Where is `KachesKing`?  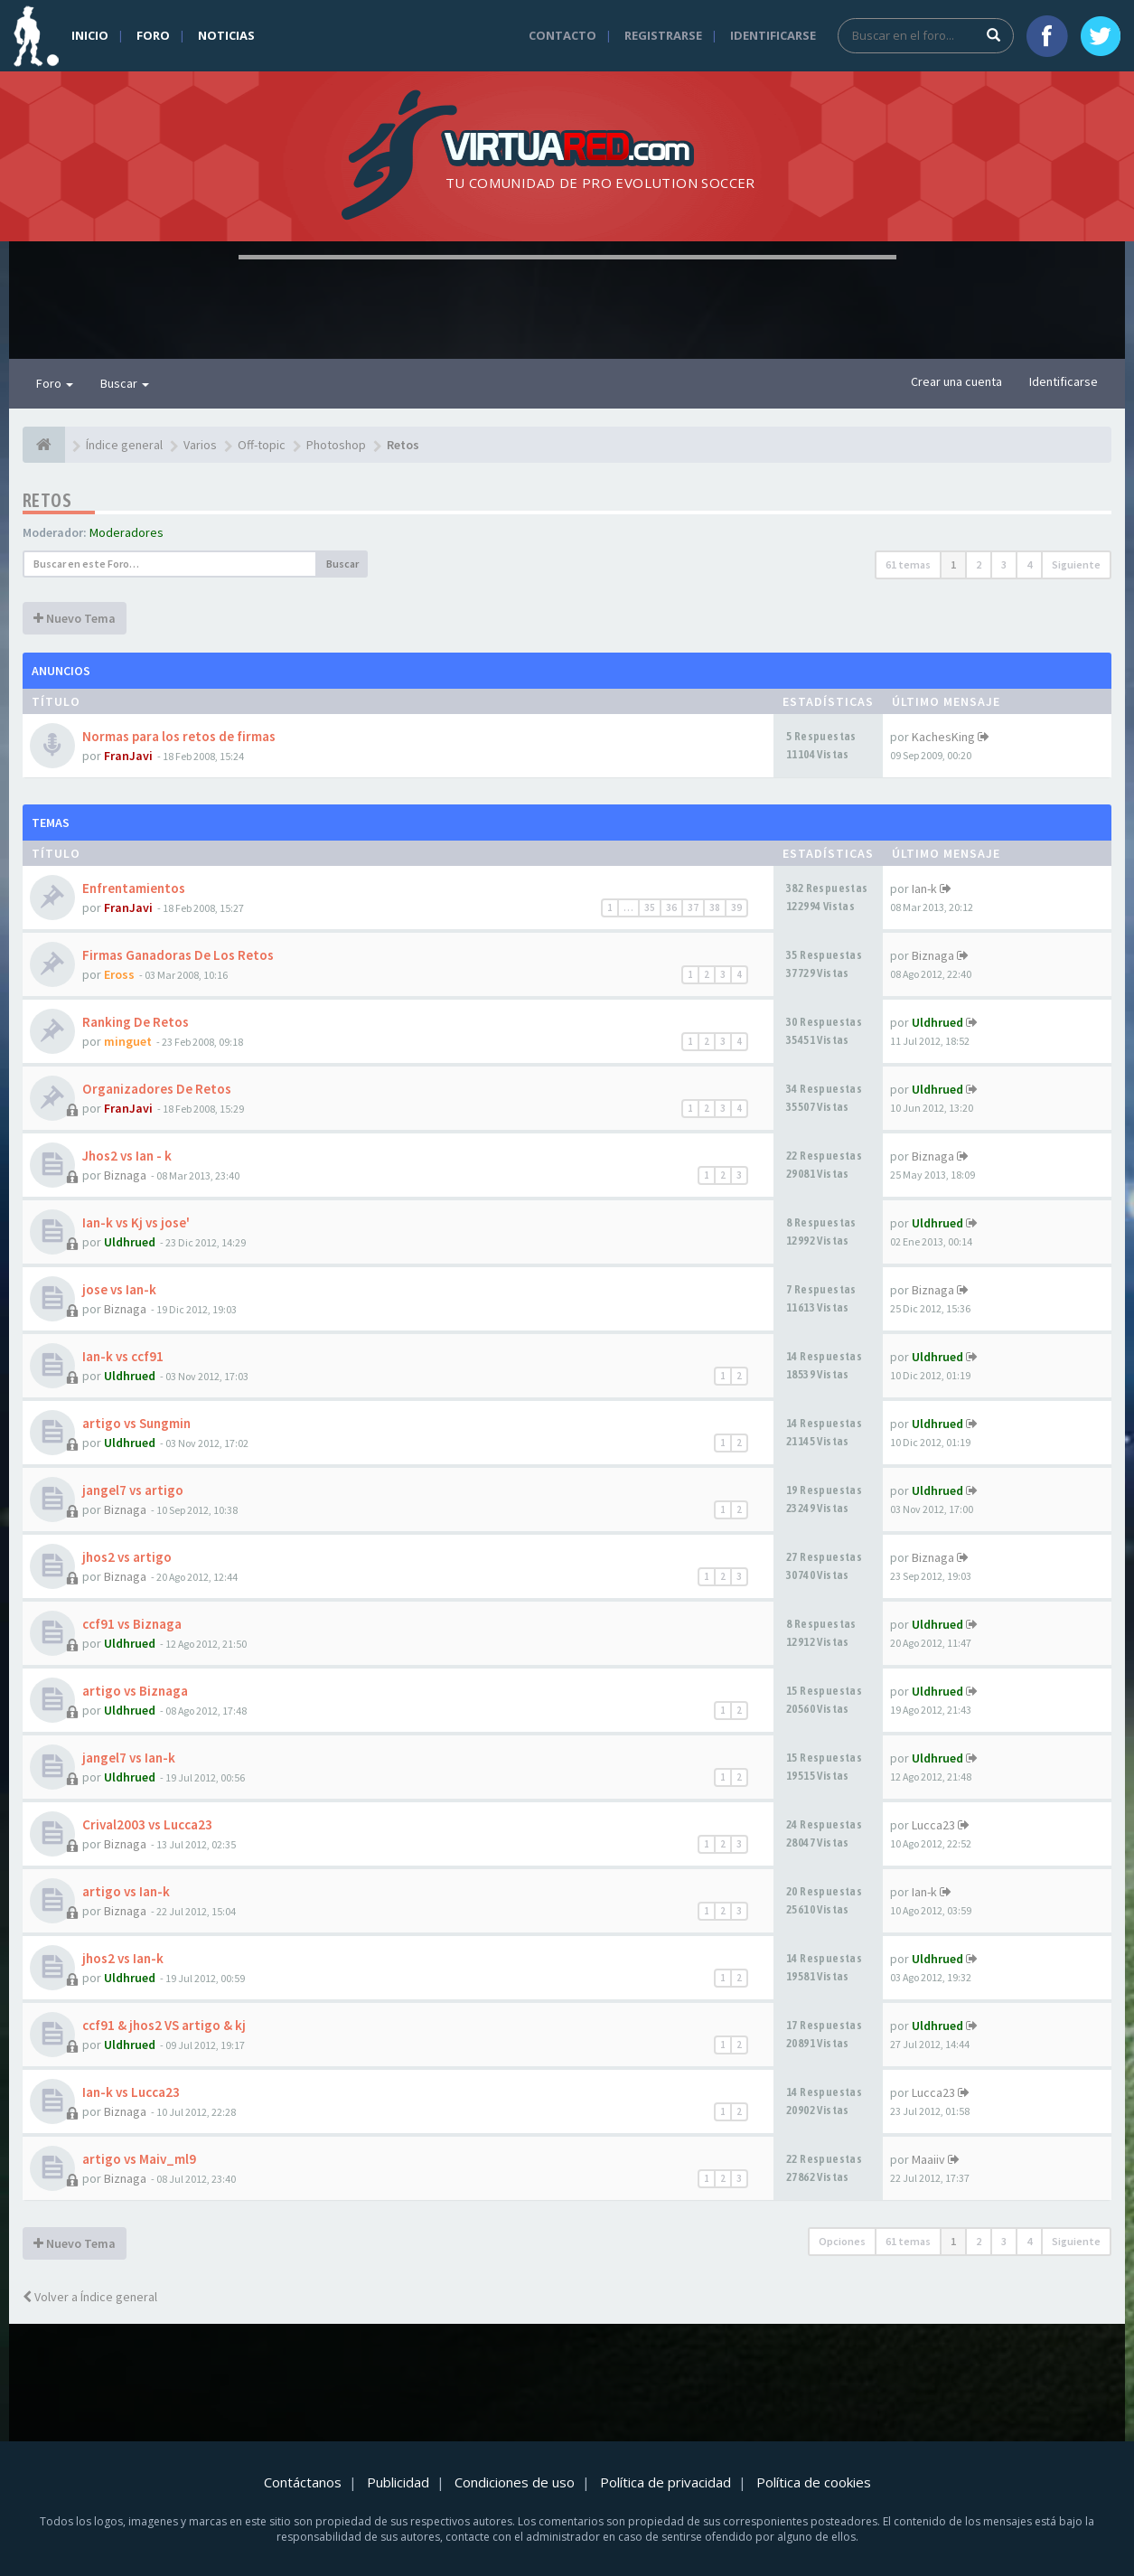 KachesKing is located at coordinates (943, 737).